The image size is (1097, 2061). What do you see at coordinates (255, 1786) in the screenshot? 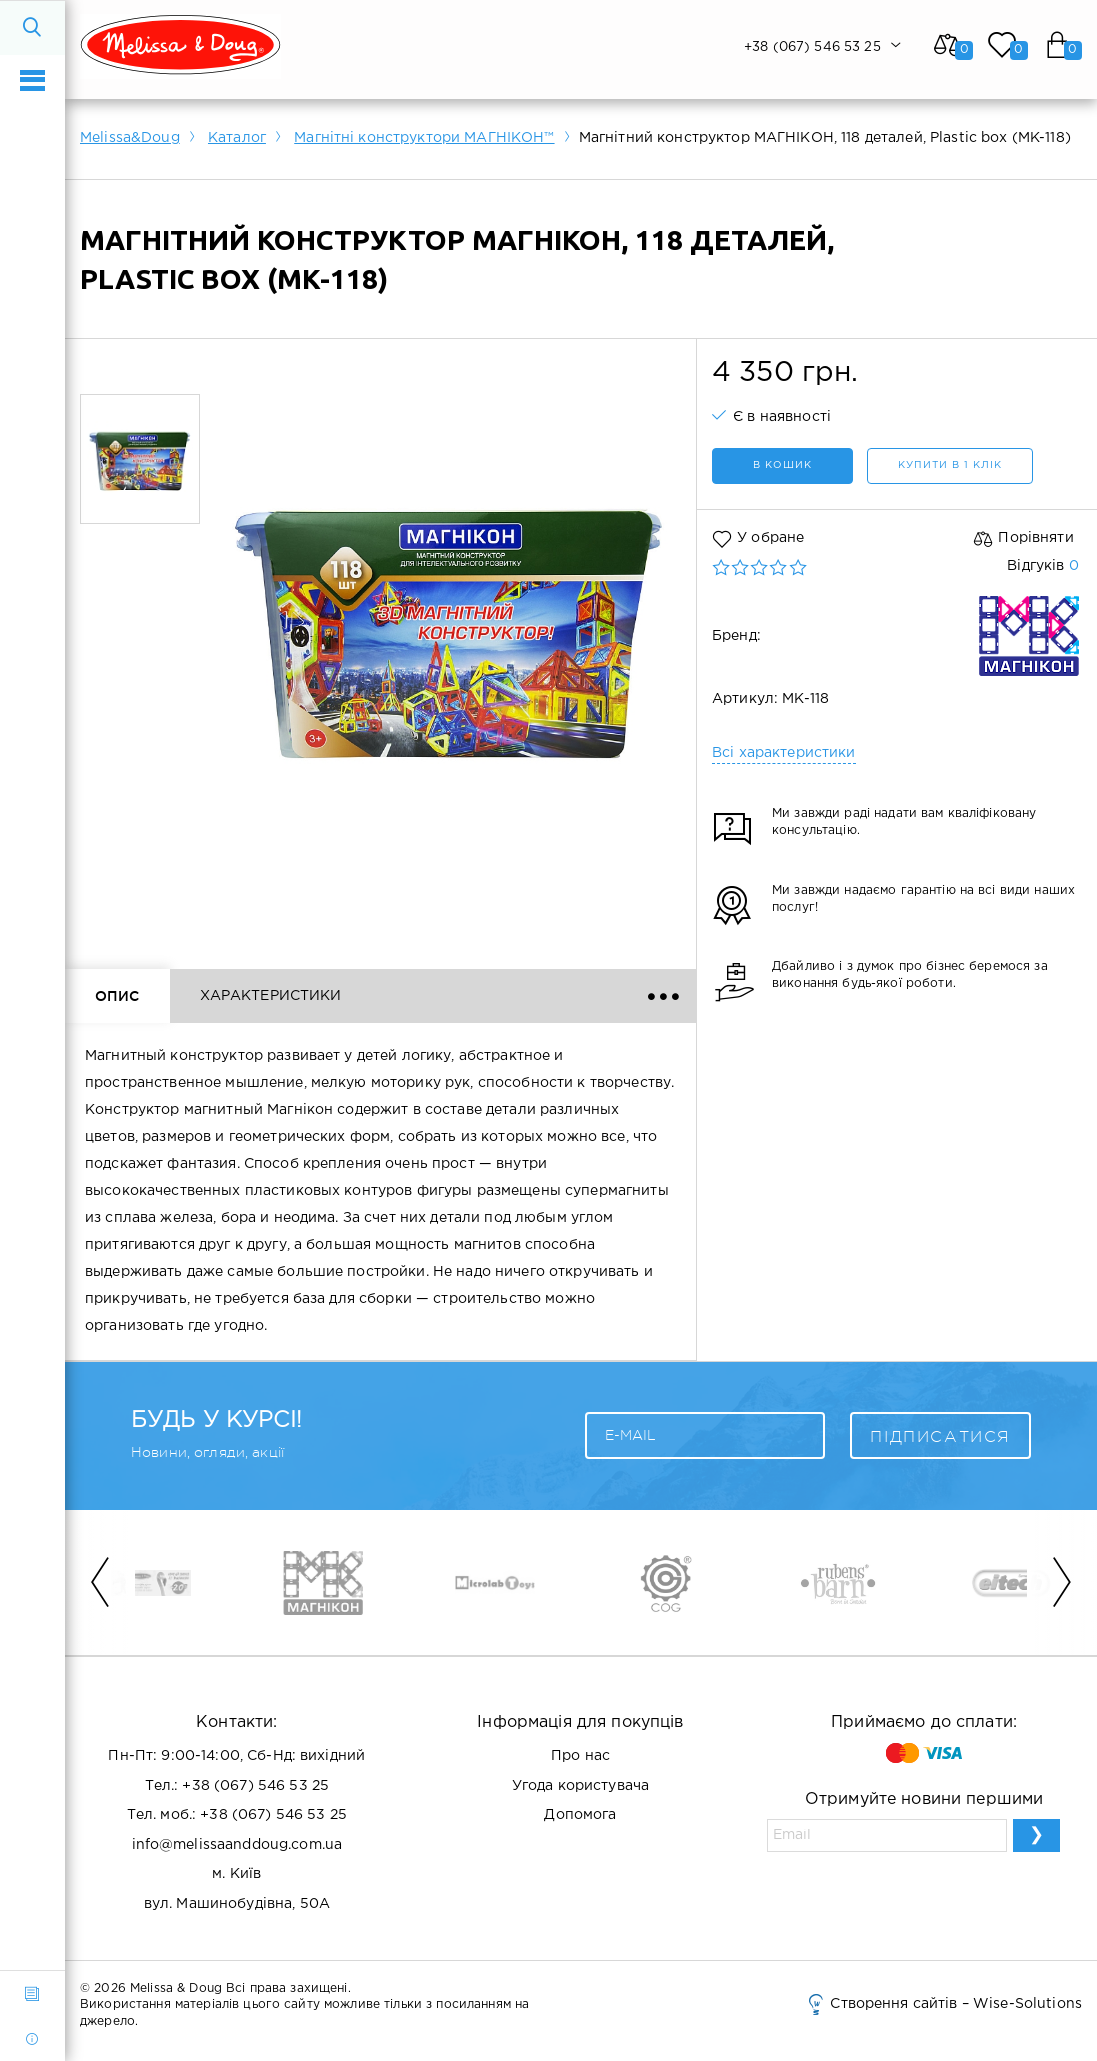
I see `+38 (067) 546 53 25` at bounding box center [255, 1786].